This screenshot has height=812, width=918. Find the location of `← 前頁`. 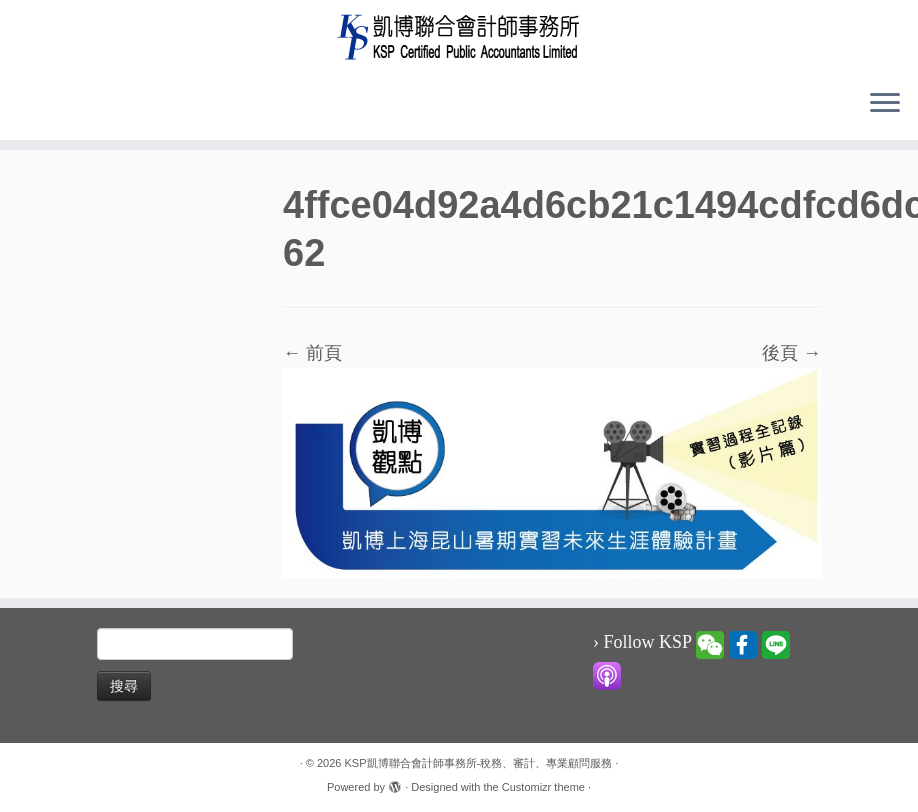

← 前頁 is located at coordinates (312, 353).